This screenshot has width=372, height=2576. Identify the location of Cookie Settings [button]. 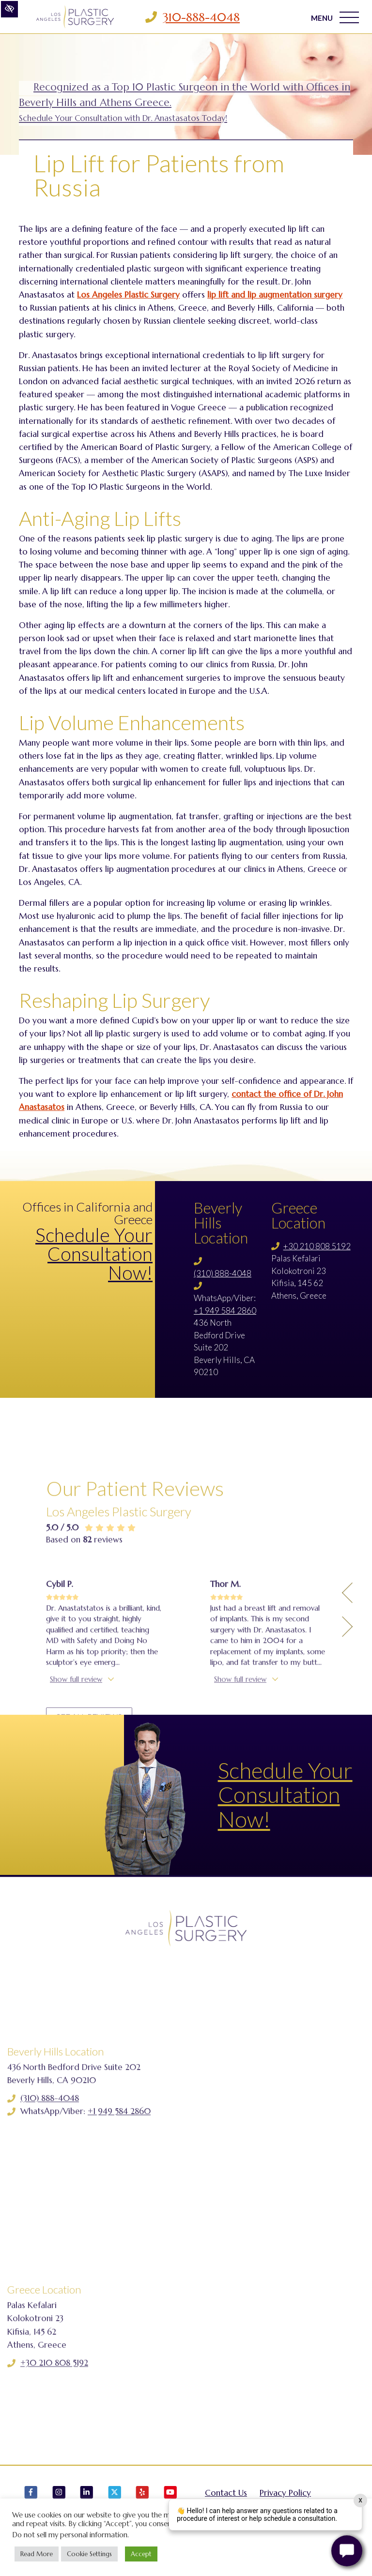
(89, 2554).